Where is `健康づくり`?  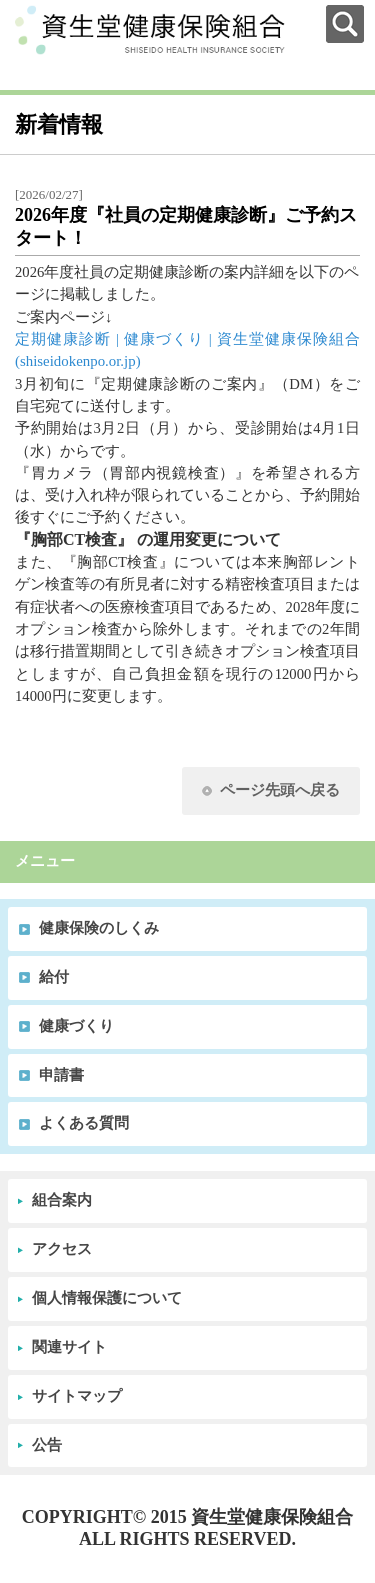 健康づくり is located at coordinates (76, 1026).